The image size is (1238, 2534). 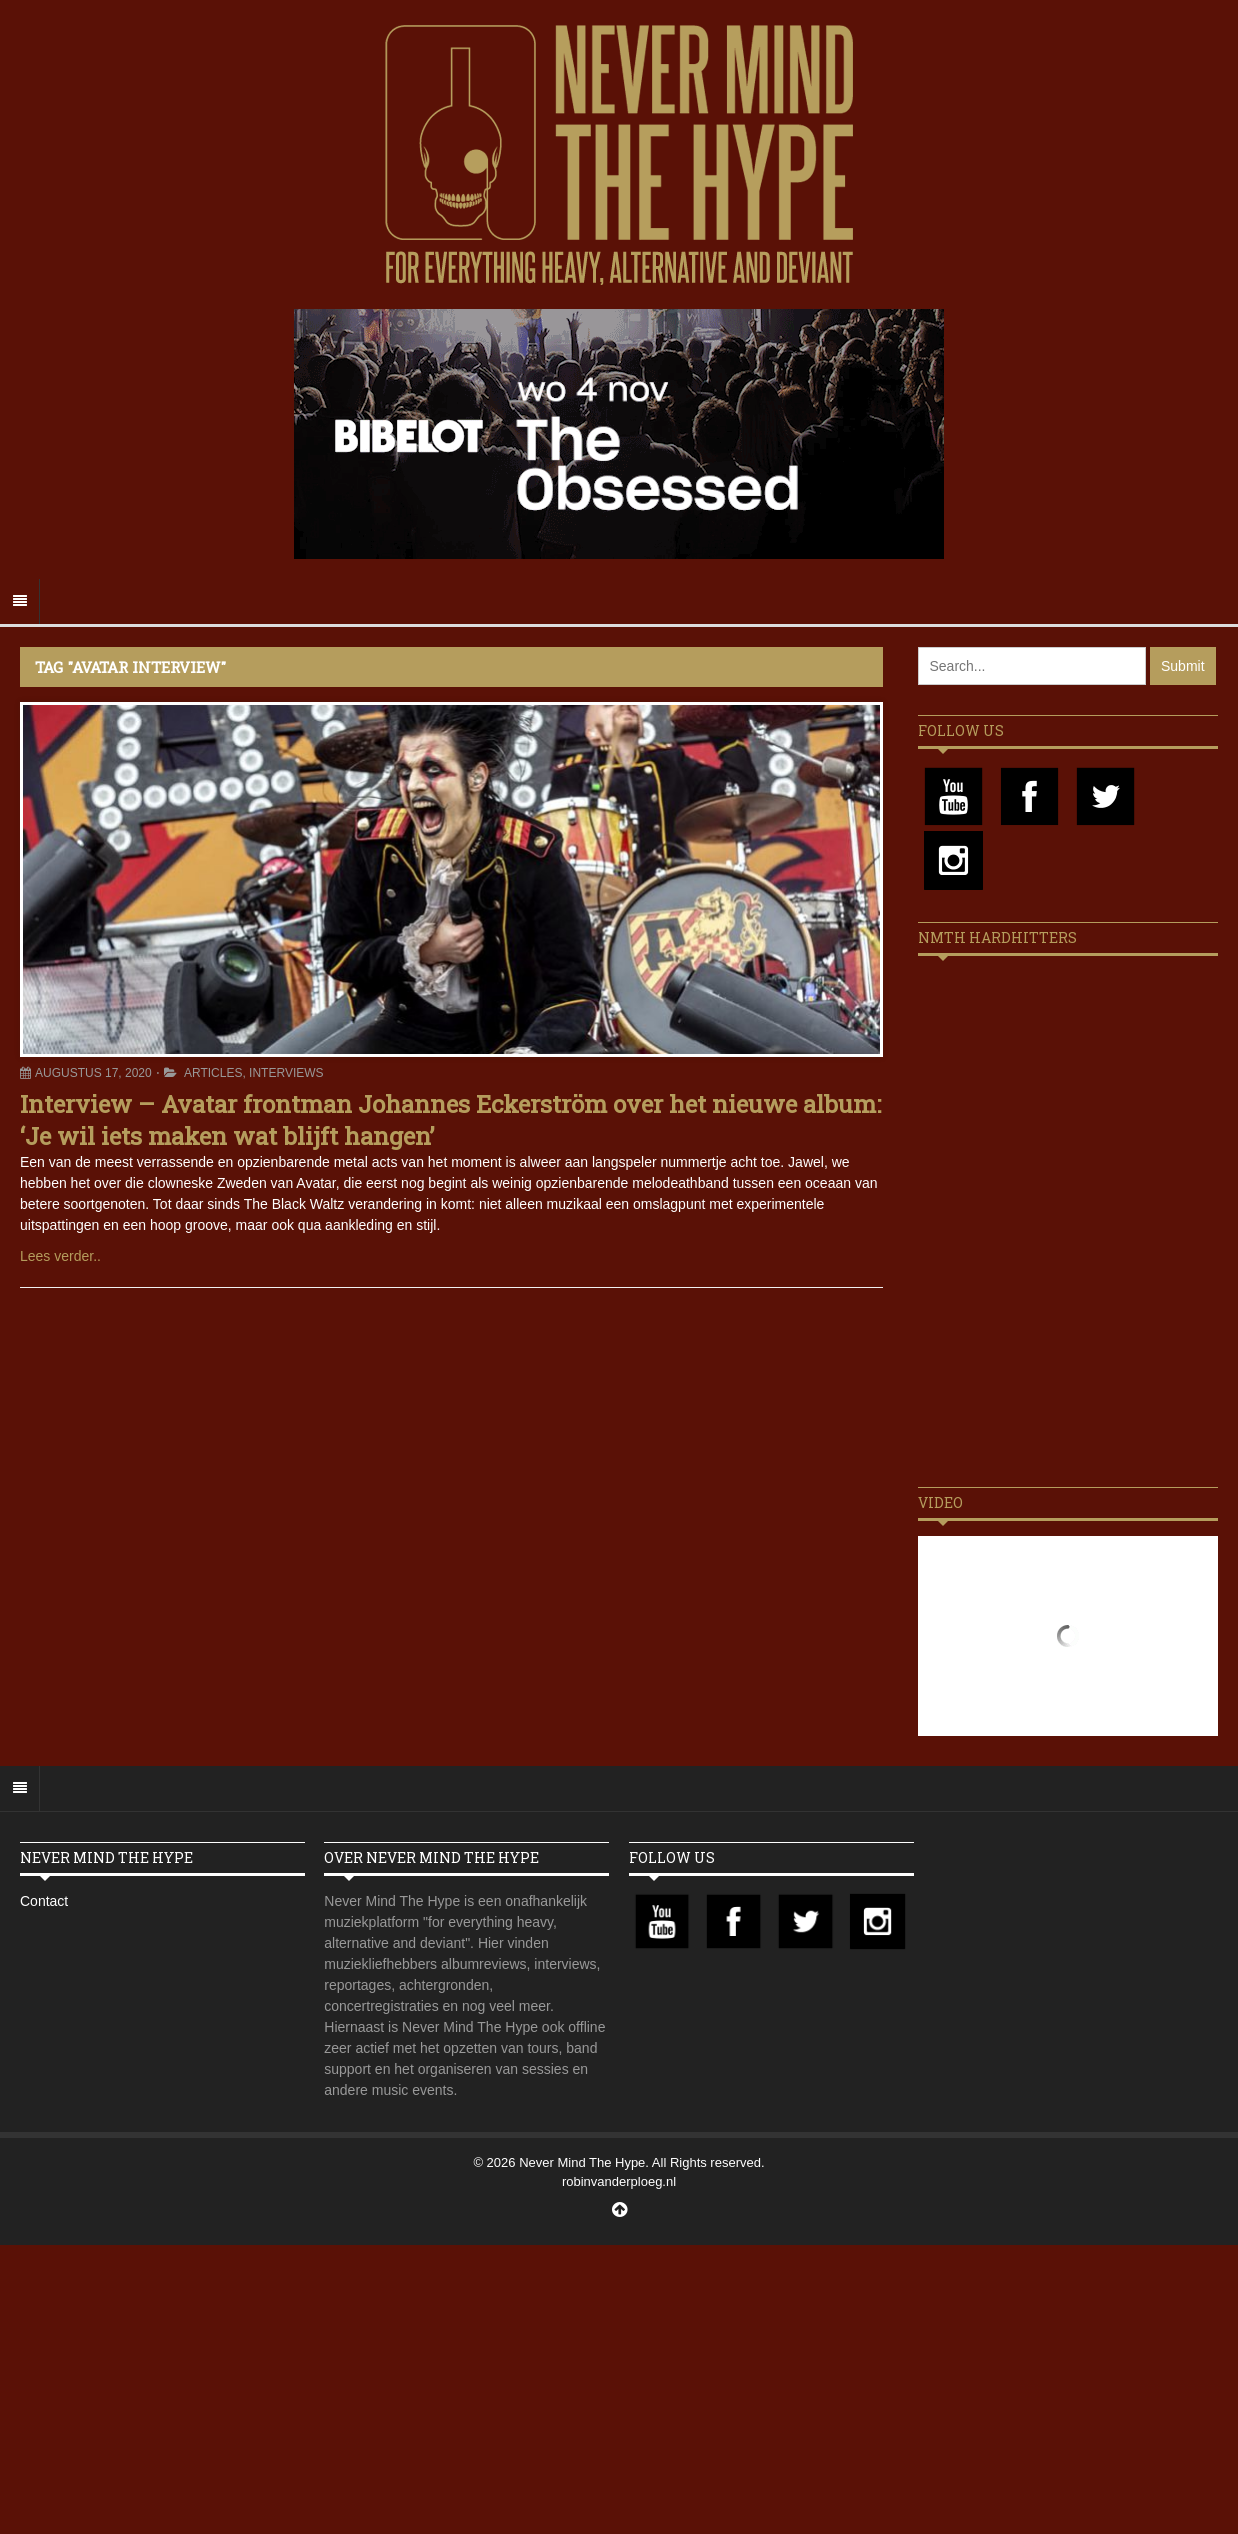 What do you see at coordinates (619, 2181) in the screenshot?
I see `robinvanderploeg.nl` at bounding box center [619, 2181].